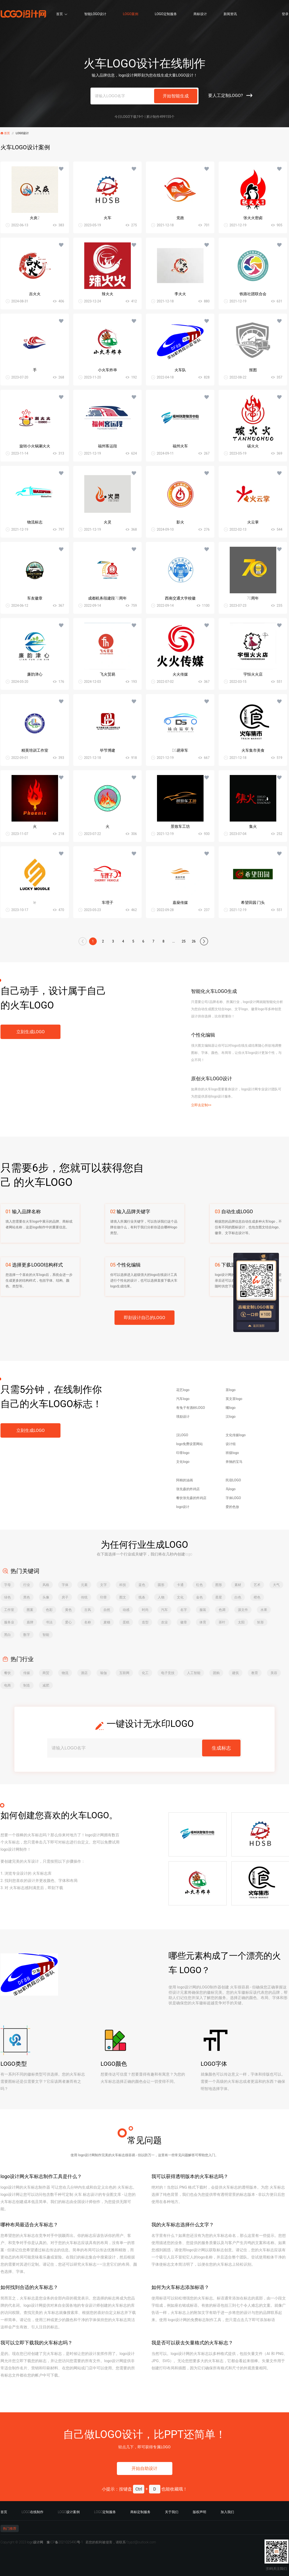 This screenshot has height=2576, width=289. I want to click on LOGO定制服务, so click(166, 14).